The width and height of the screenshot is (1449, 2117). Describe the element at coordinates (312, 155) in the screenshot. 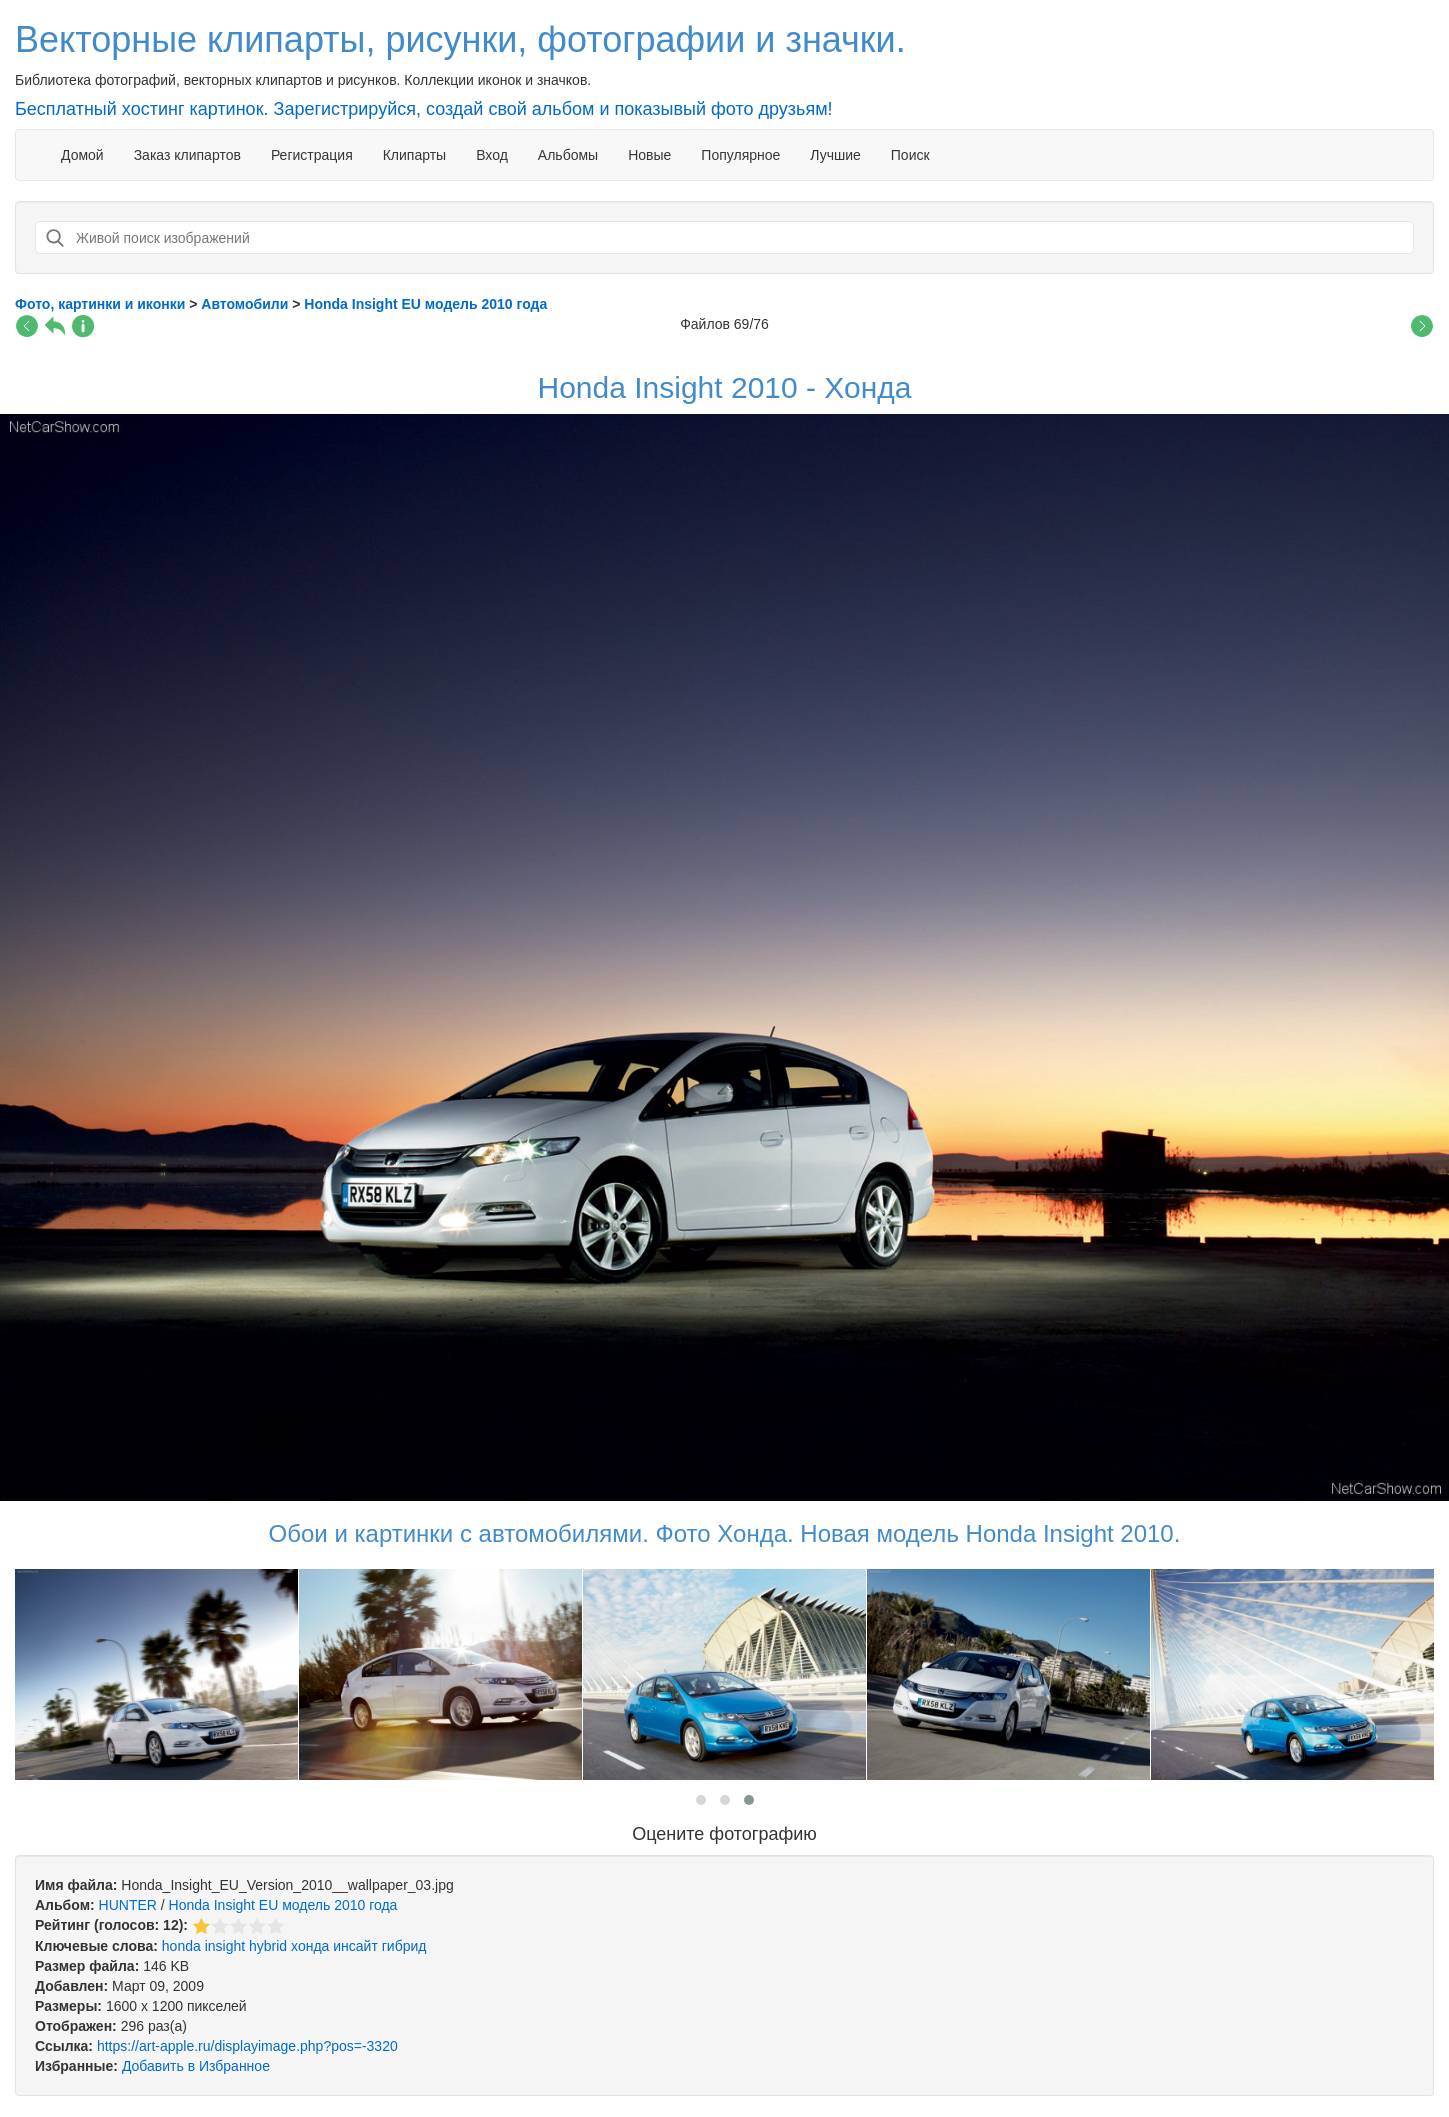

I see `Регистрация` at that location.